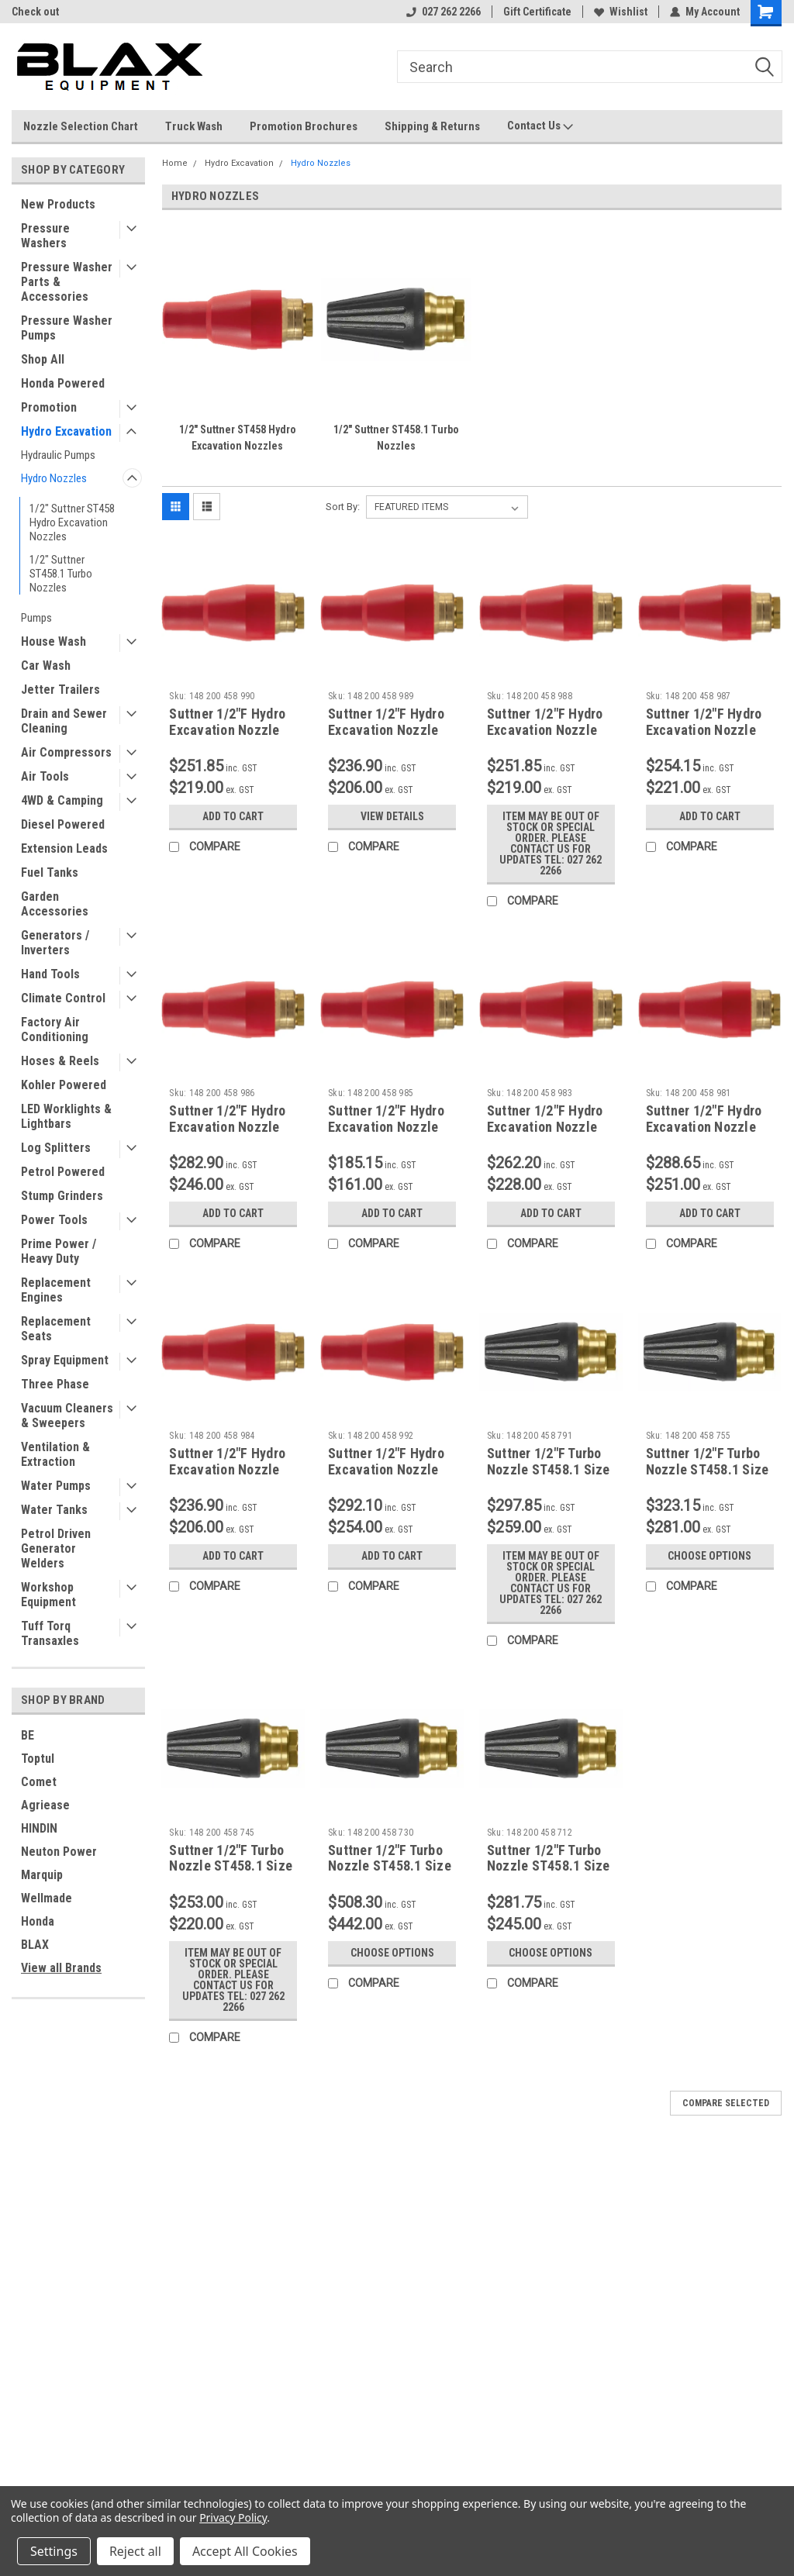  Describe the element at coordinates (36, 618) in the screenshot. I see `Pumps` at that location.